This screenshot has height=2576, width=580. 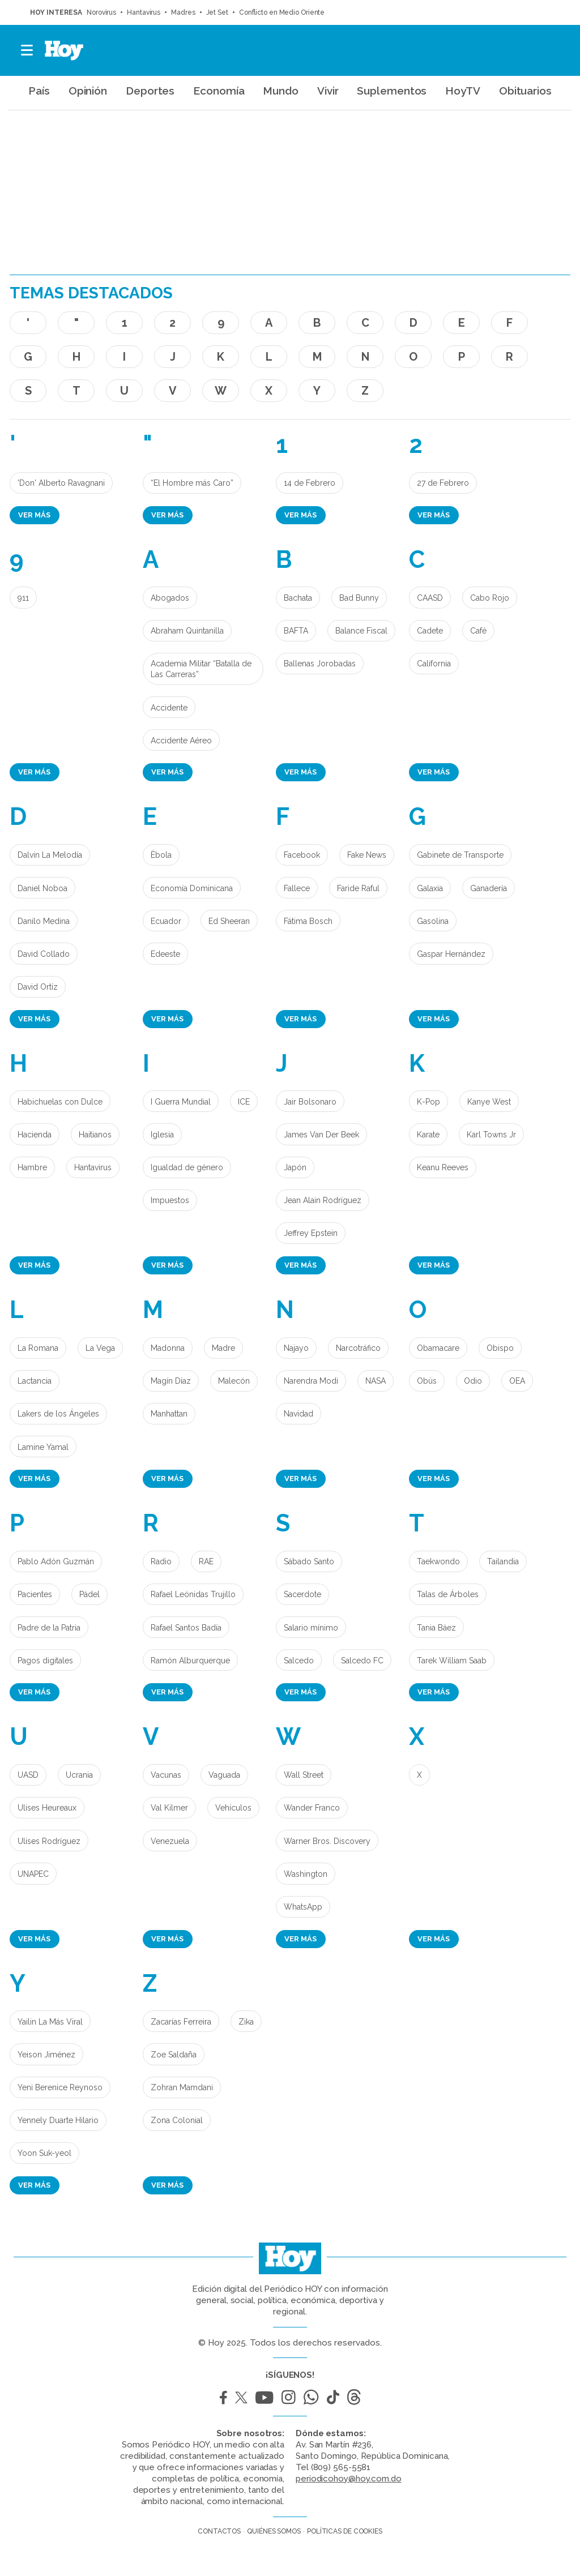 What do you see at coordinates (171, 1380) in the screenshot?
I see `Magín Díaz` at bounding box center [171, 1380].